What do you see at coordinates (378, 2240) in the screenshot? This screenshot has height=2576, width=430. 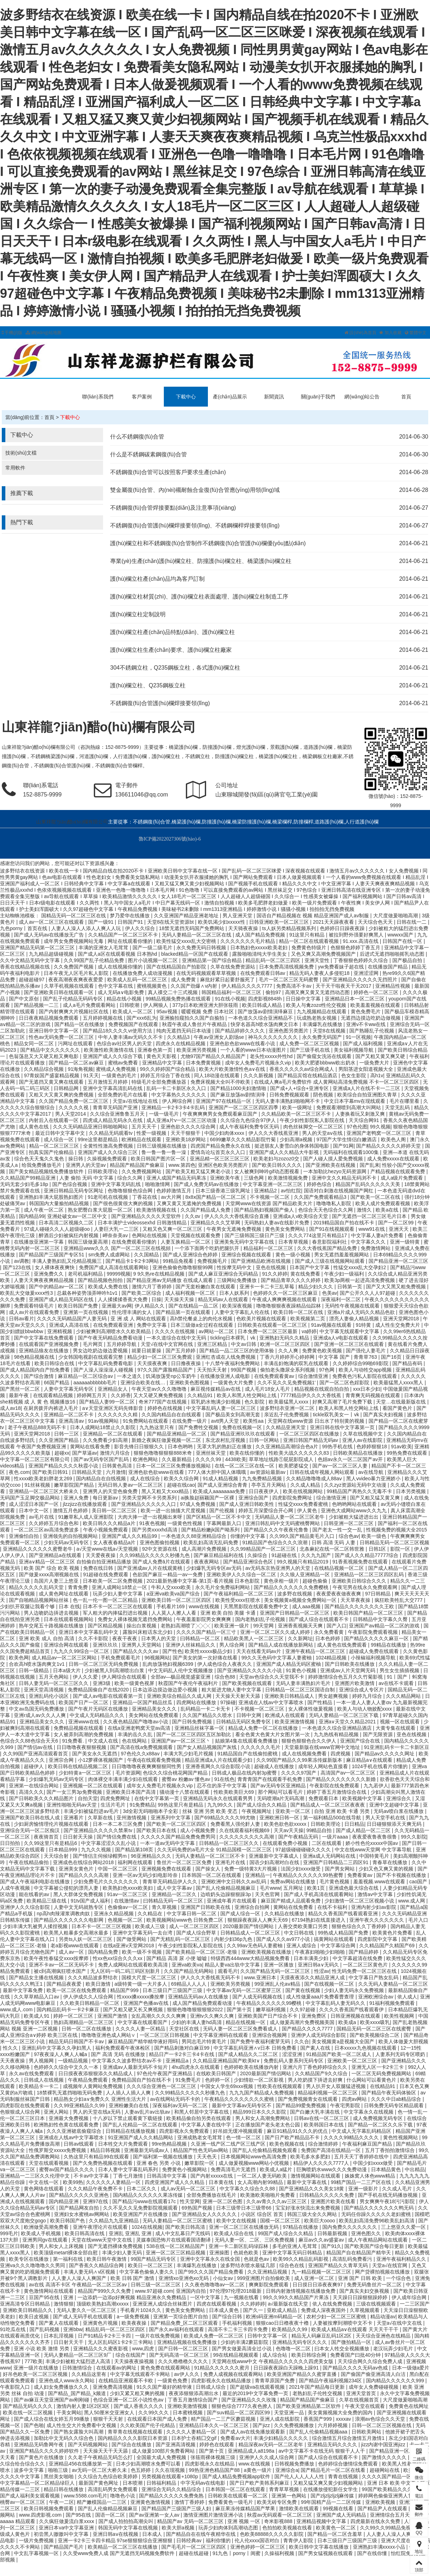 I see `成人午夜精品网站在线观看` at bounding box center [378, 2240].